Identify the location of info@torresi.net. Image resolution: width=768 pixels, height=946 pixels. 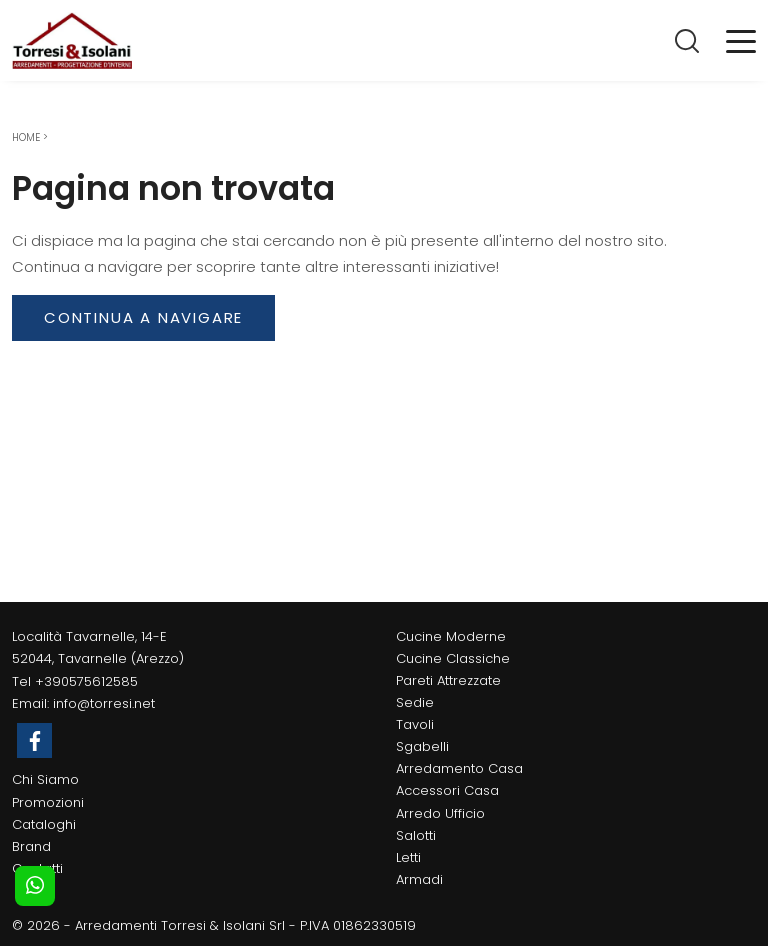
(104, 703).